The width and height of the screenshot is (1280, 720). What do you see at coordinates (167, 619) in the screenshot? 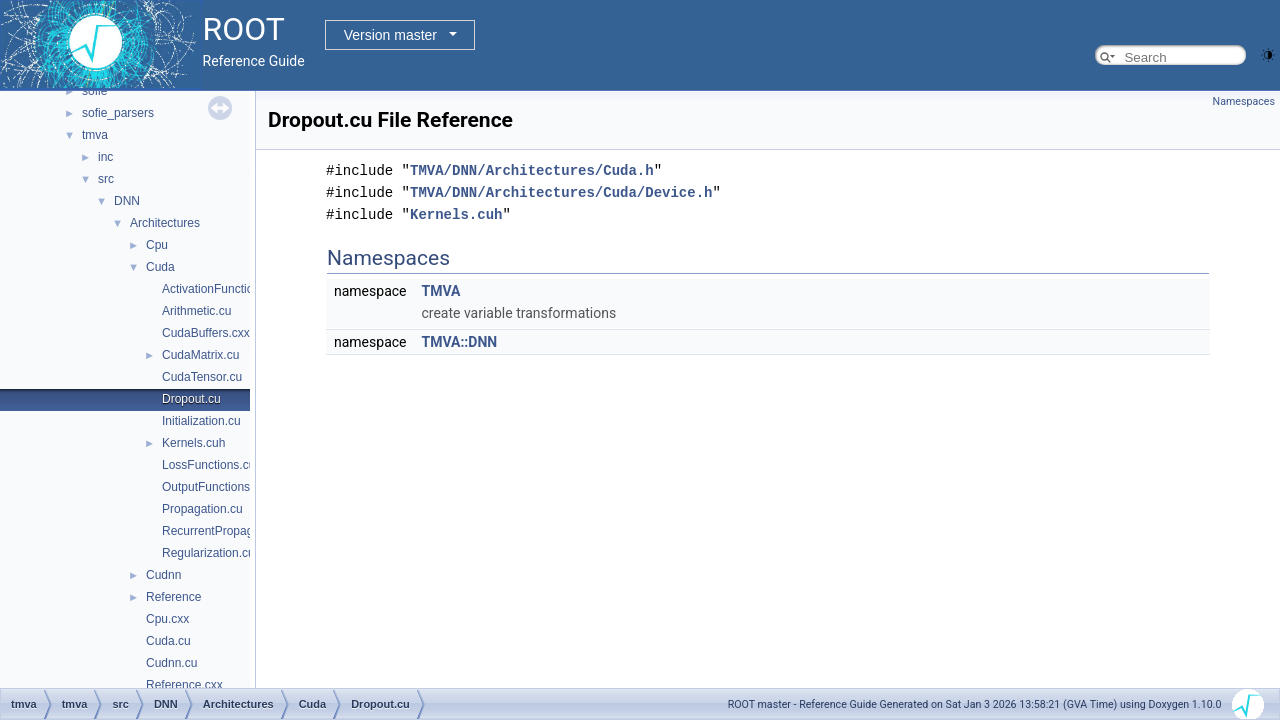
I see `Cpu.cxx` at bounding box center [167, 619].